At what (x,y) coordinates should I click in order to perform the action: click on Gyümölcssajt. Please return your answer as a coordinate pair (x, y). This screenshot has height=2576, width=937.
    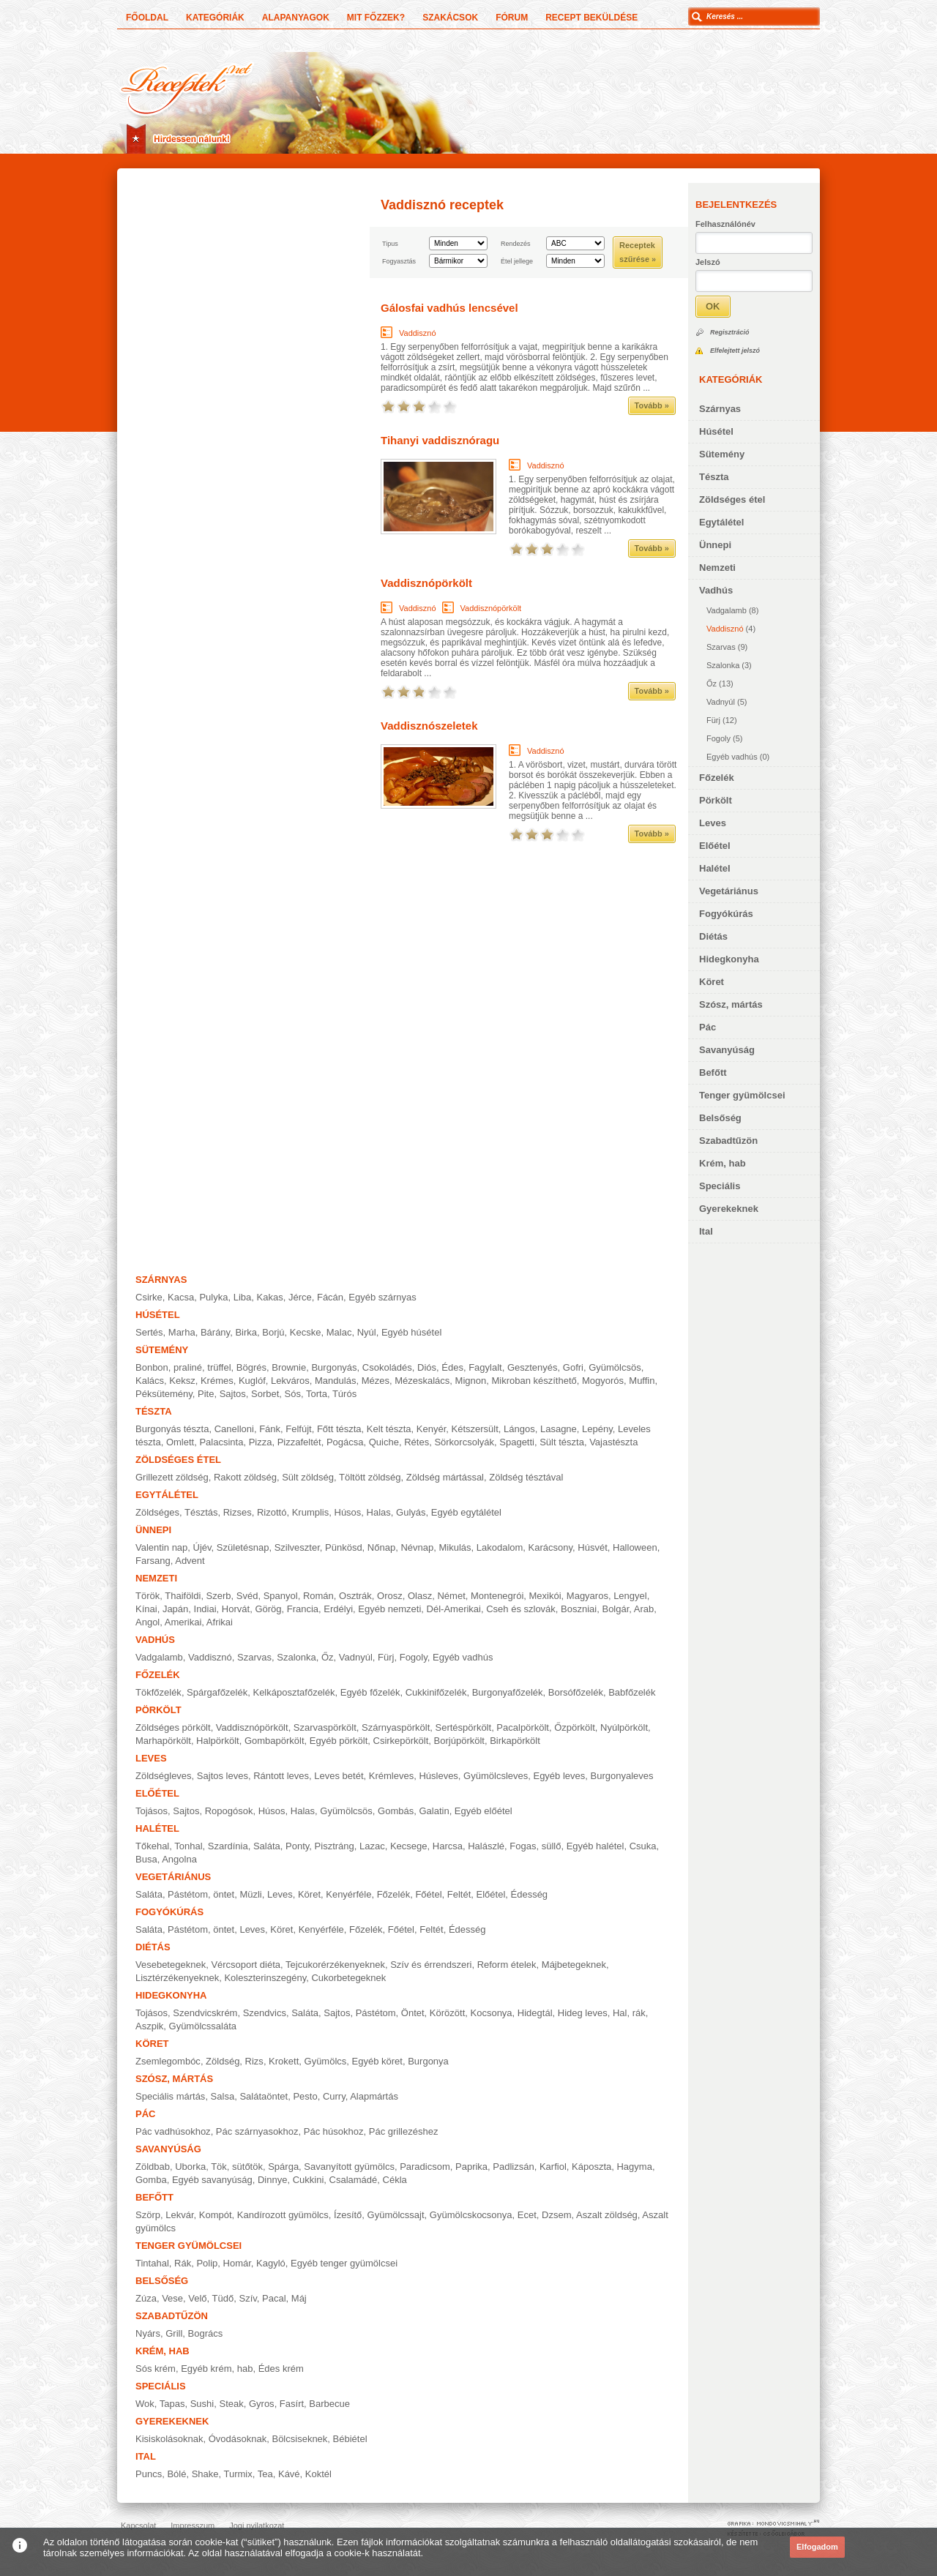
    Looking at the image, I should click on (396, 2214).